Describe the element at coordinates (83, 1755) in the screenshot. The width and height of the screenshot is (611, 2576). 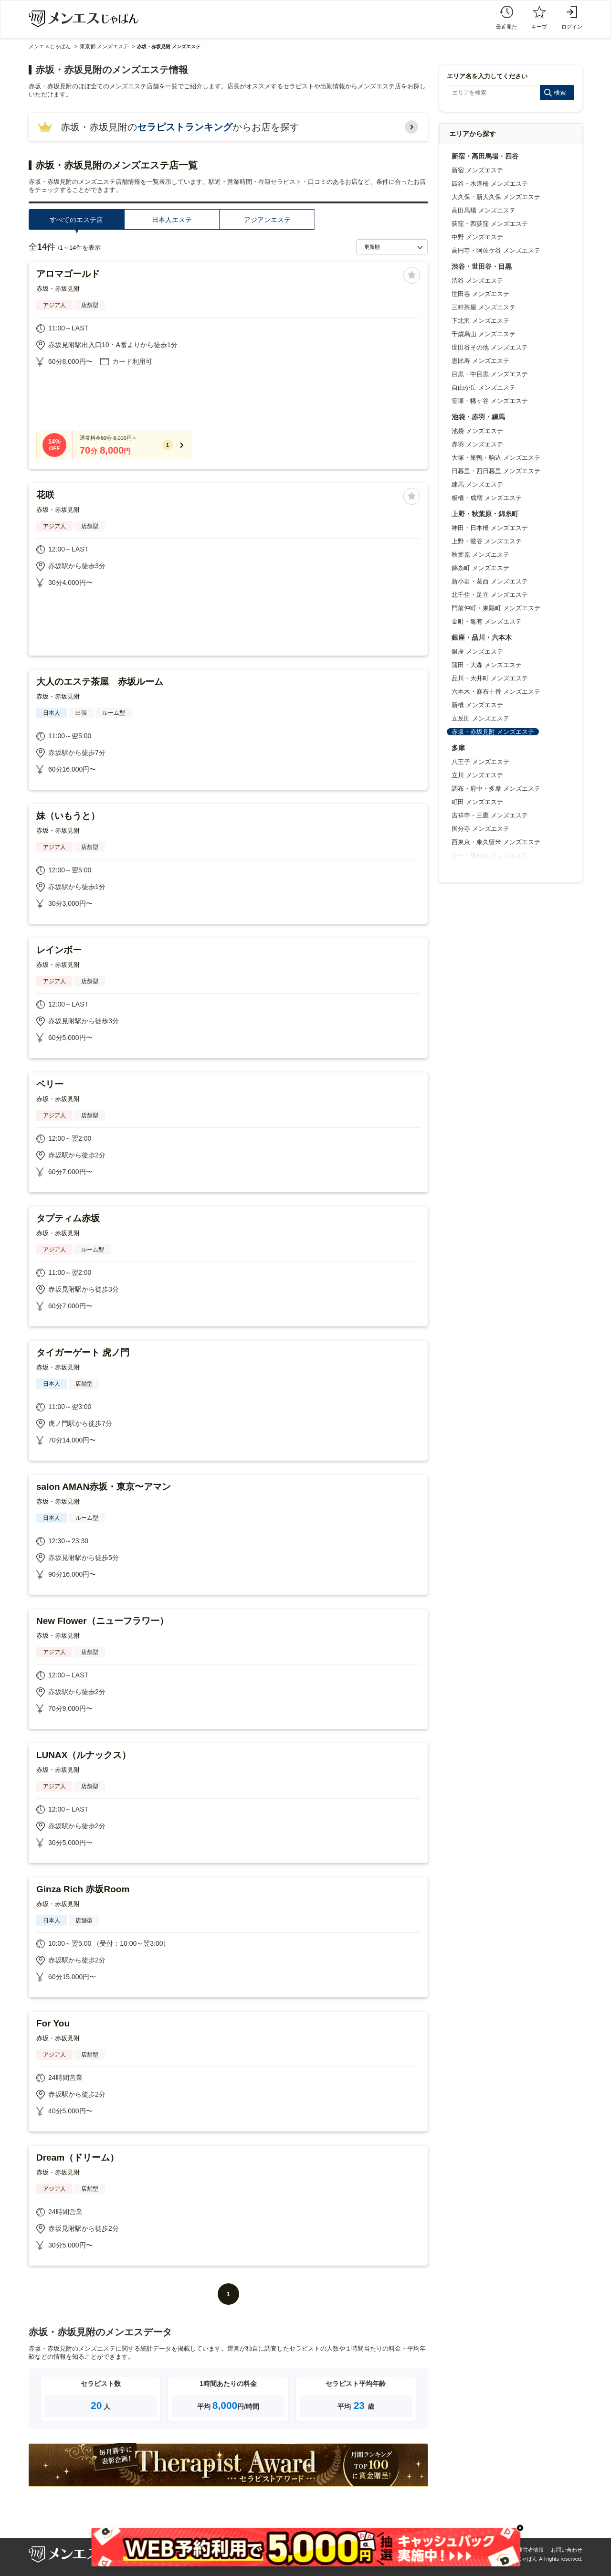
I see `LUNAX（ルナックス）` at that location.